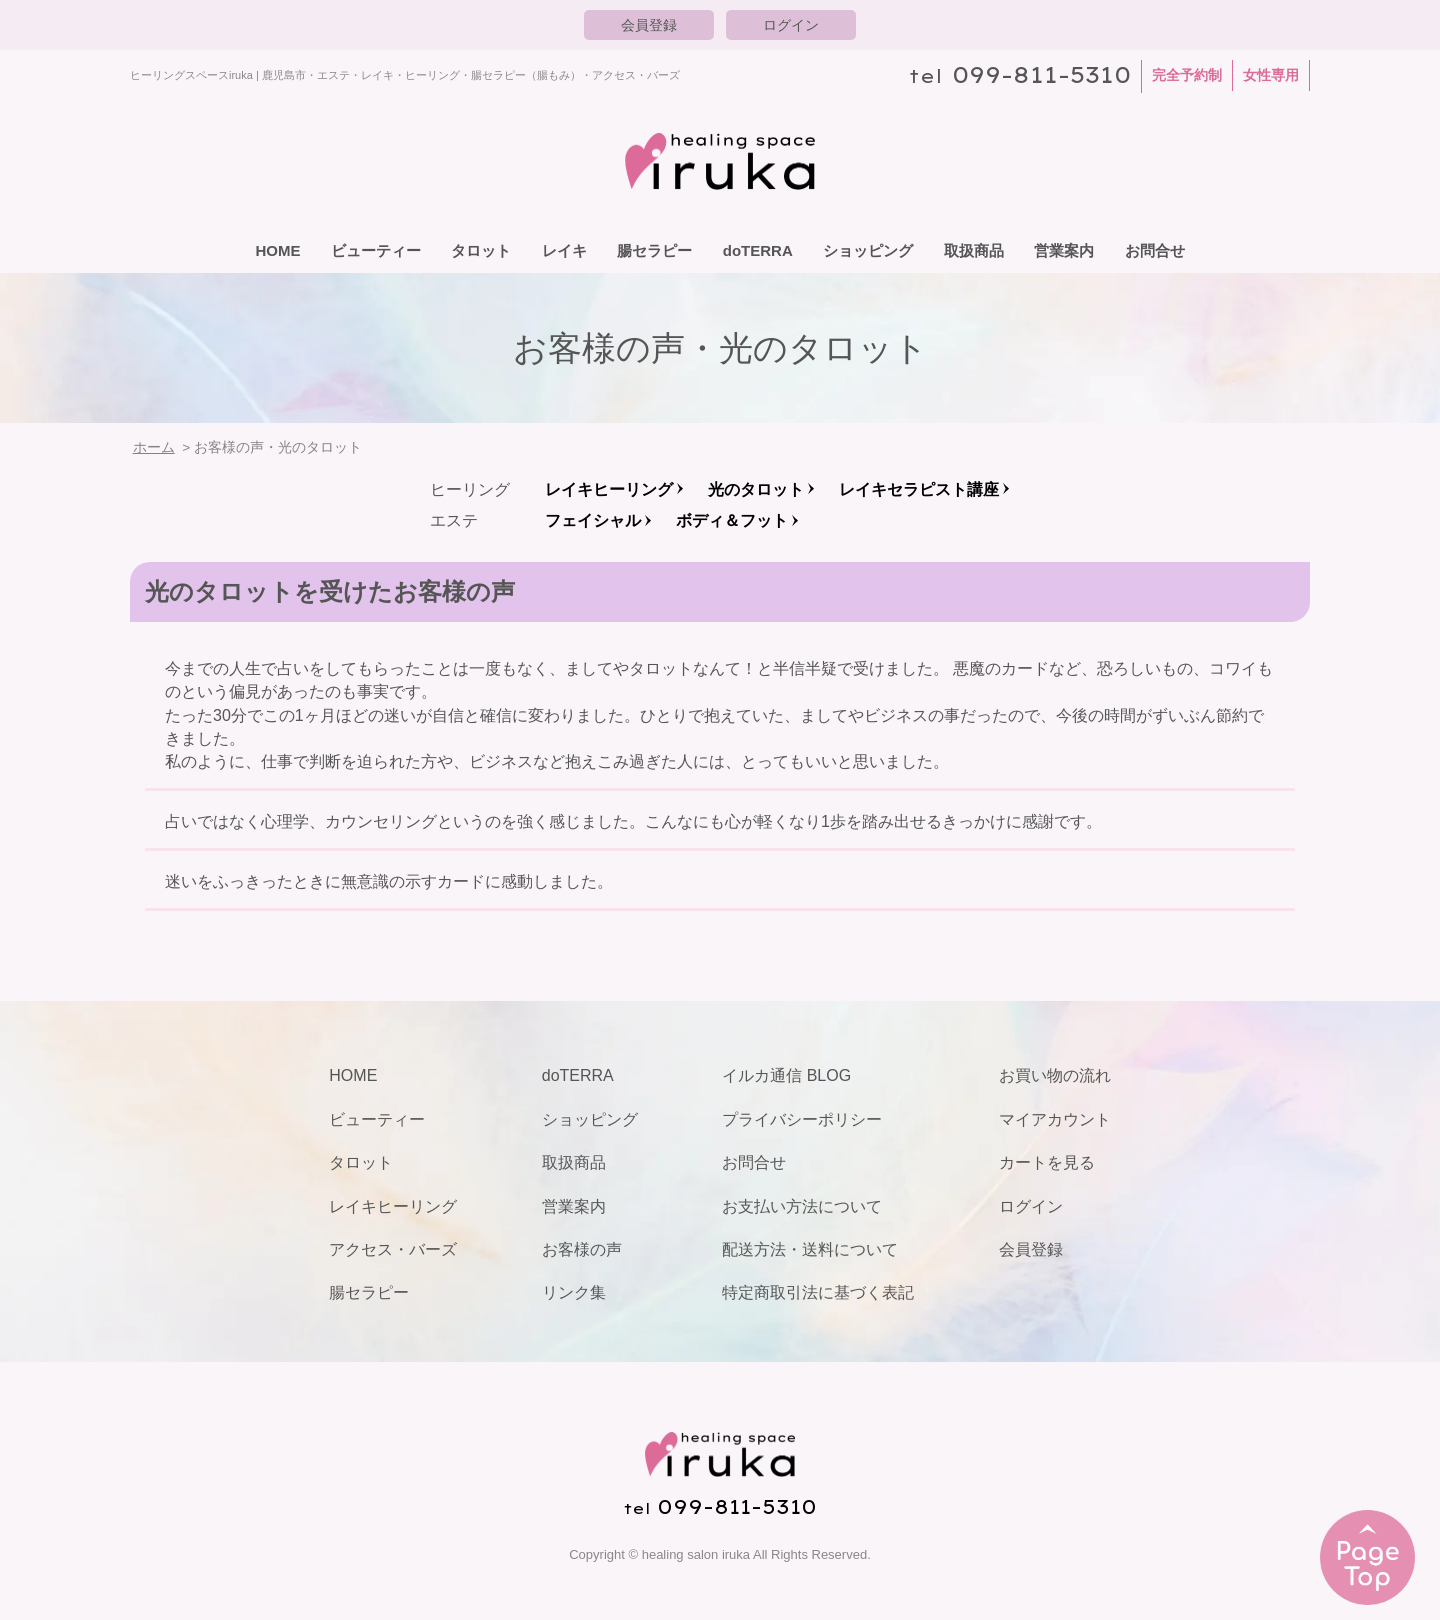 This screenshot has height=1620, width=1440. Describe the element at coordinates (1055, 1119) in the screenshot. I see `マイアカウント` at that location.